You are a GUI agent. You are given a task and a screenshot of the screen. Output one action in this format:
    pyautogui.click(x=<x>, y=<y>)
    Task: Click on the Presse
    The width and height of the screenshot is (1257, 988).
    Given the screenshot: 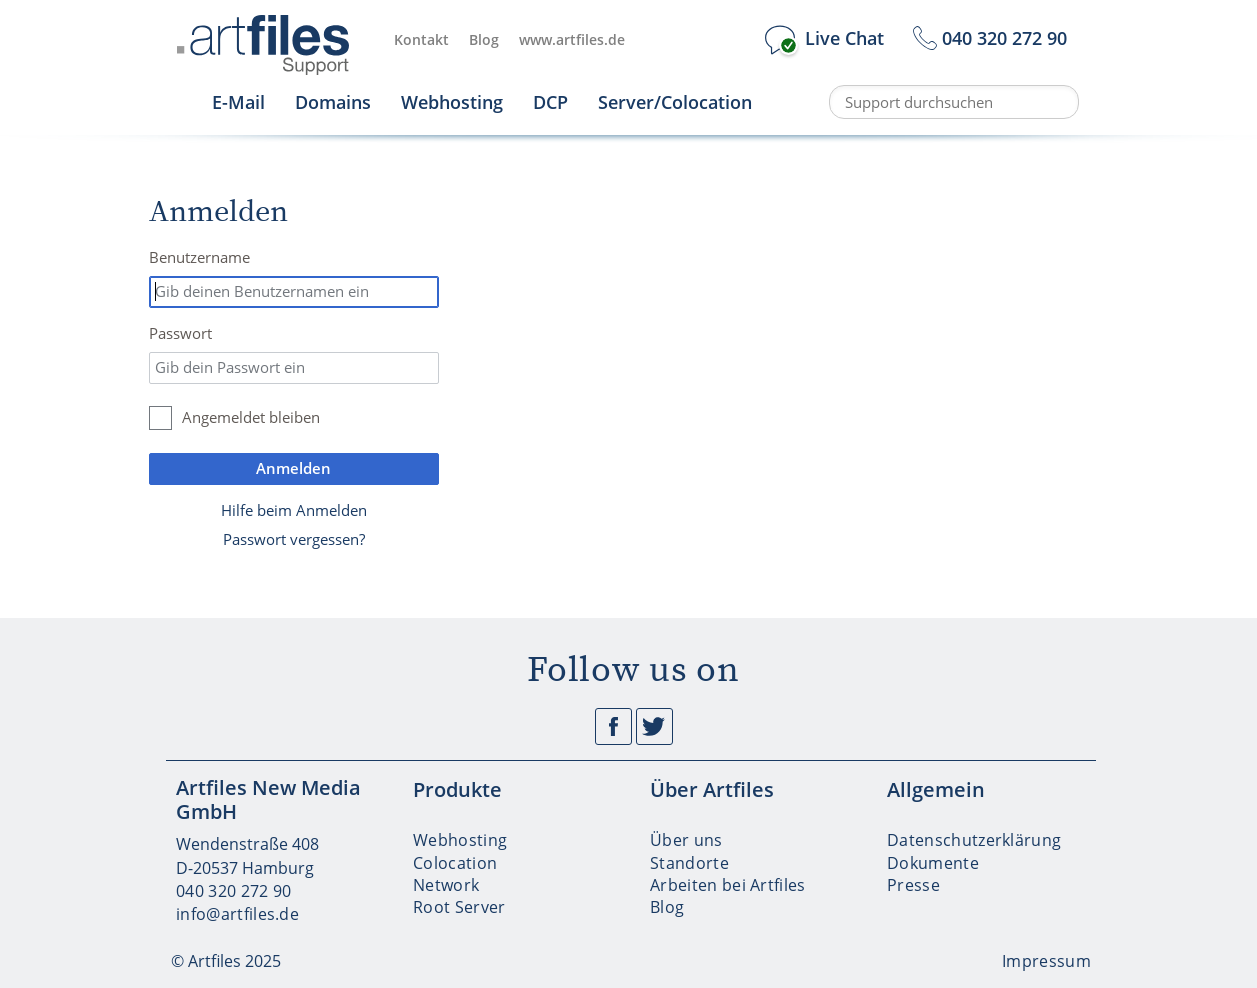 What is the action you would take?
    pyautogui.click(x=913, y=885)
    